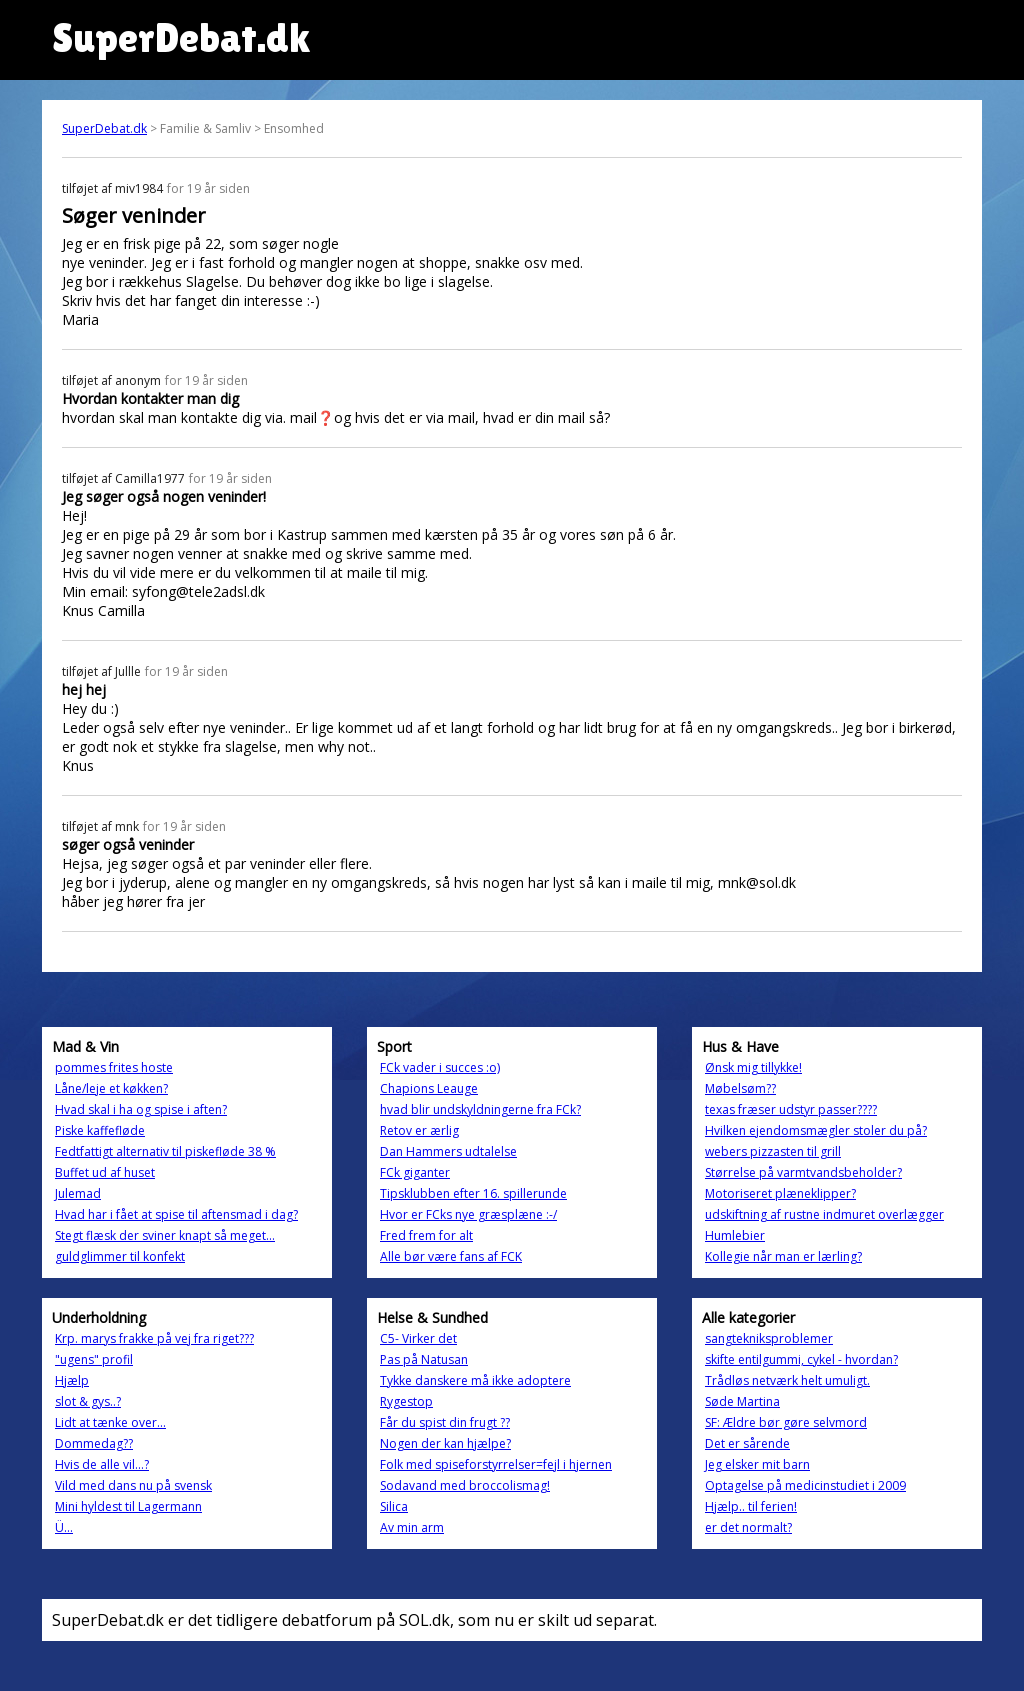 The width and height of the screenshot is (1024, 1691). I want to click on FCk vader i succes :o), so click(440, 1067).